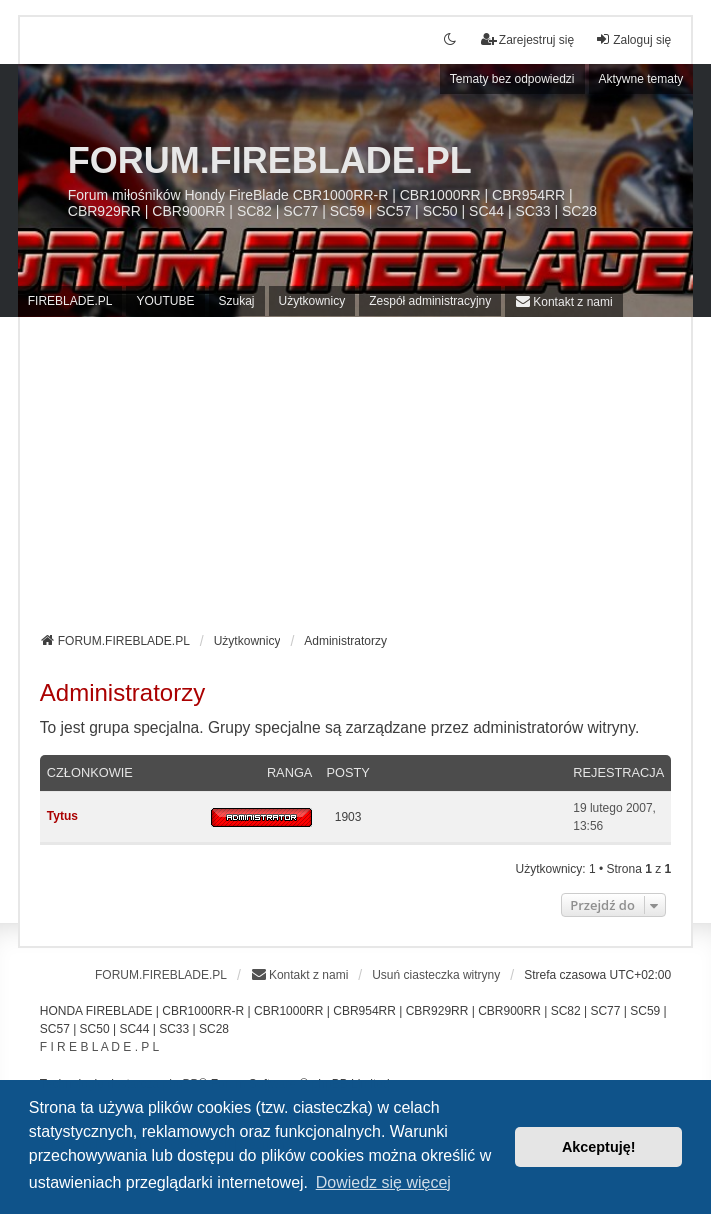  Describe the element at coordinates (62, 816) in the screenshot. I see `Tytus` at that location.